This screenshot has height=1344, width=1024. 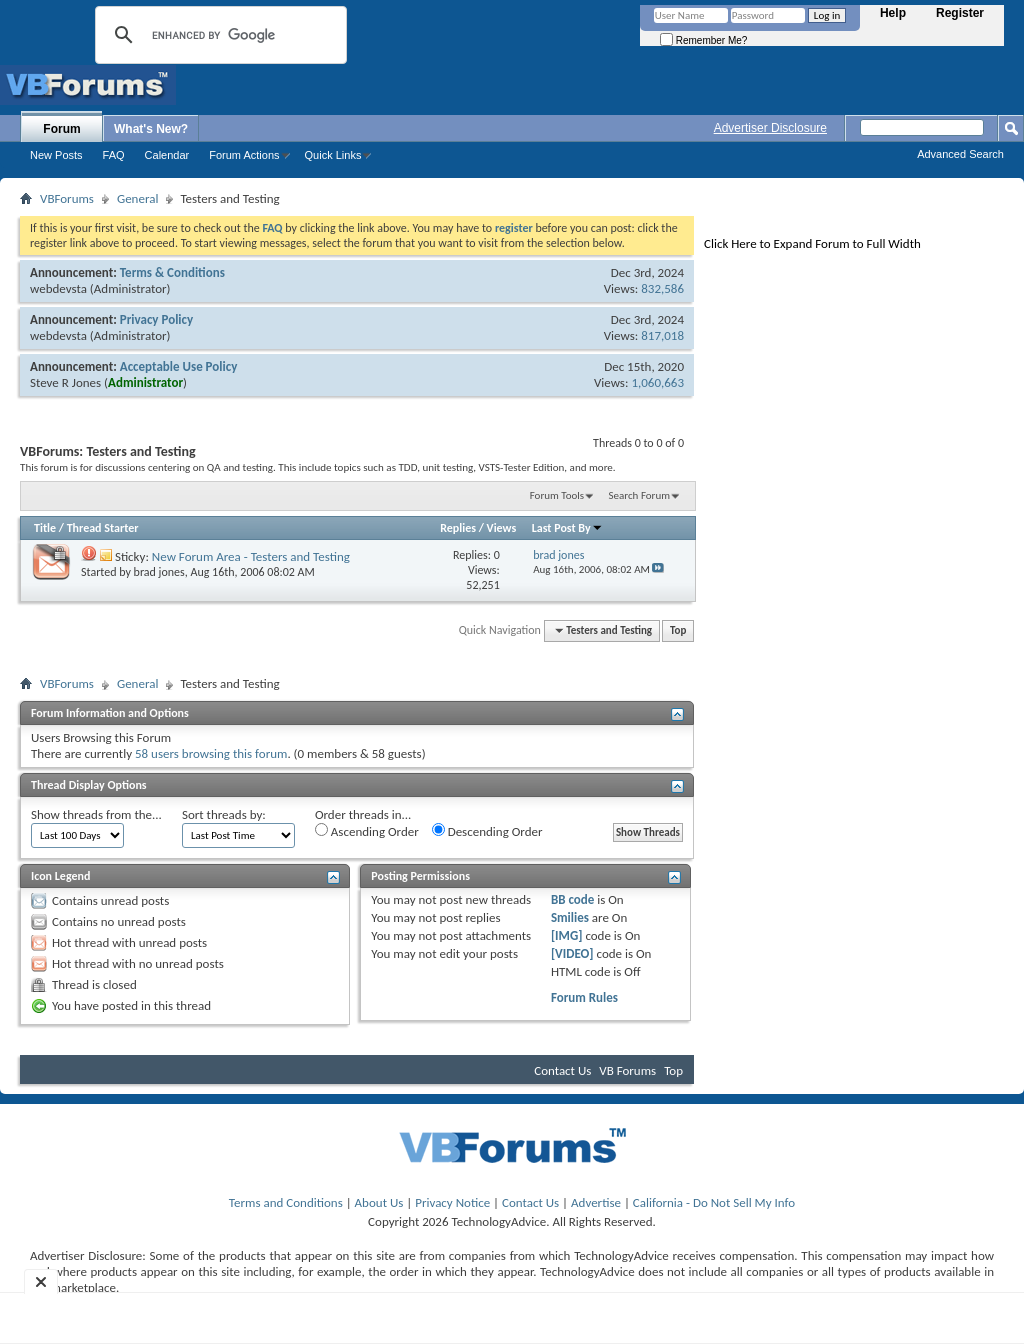 I want to click on California - Do Not Sell My Info, so click(x=714, y=1202).